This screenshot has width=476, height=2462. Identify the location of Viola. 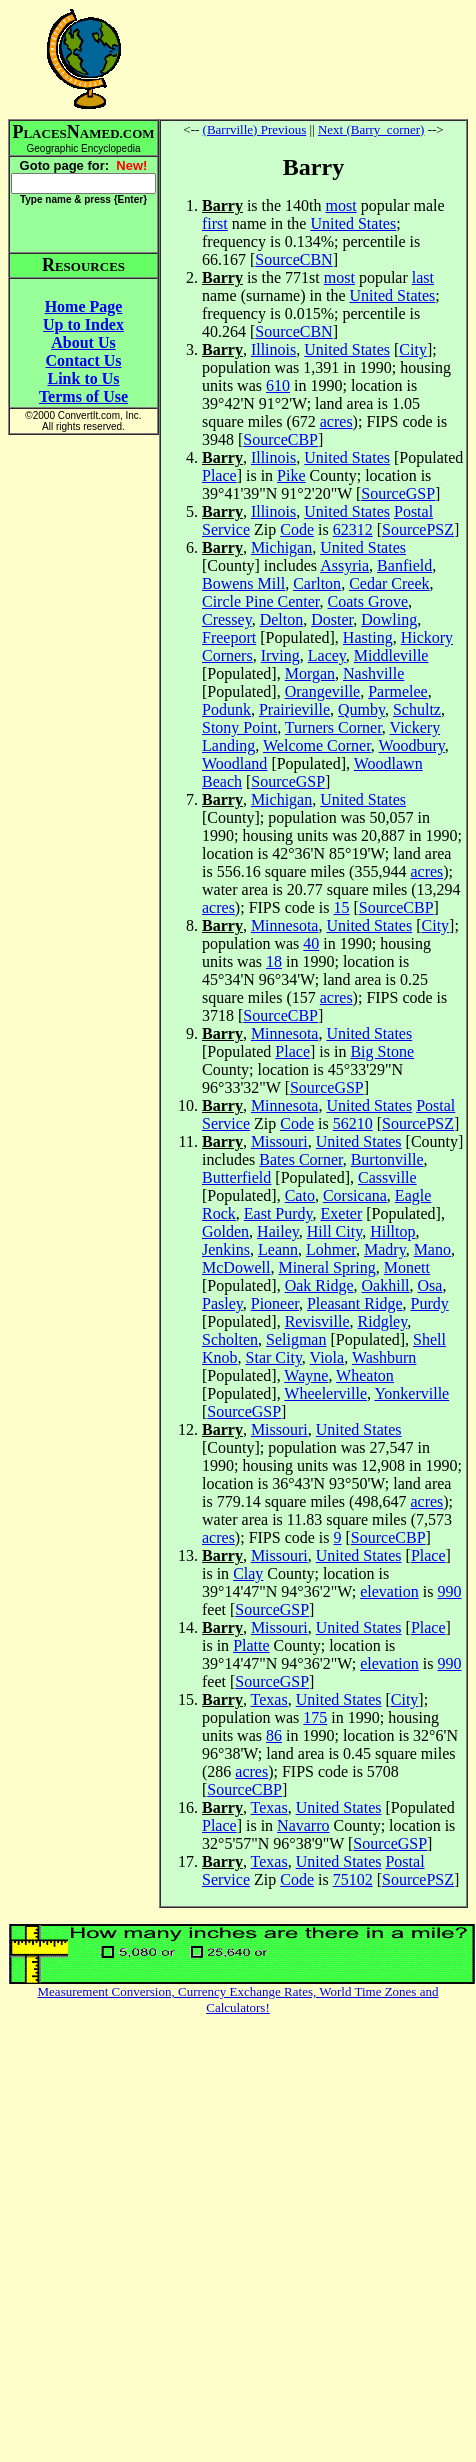
(327, 1357).